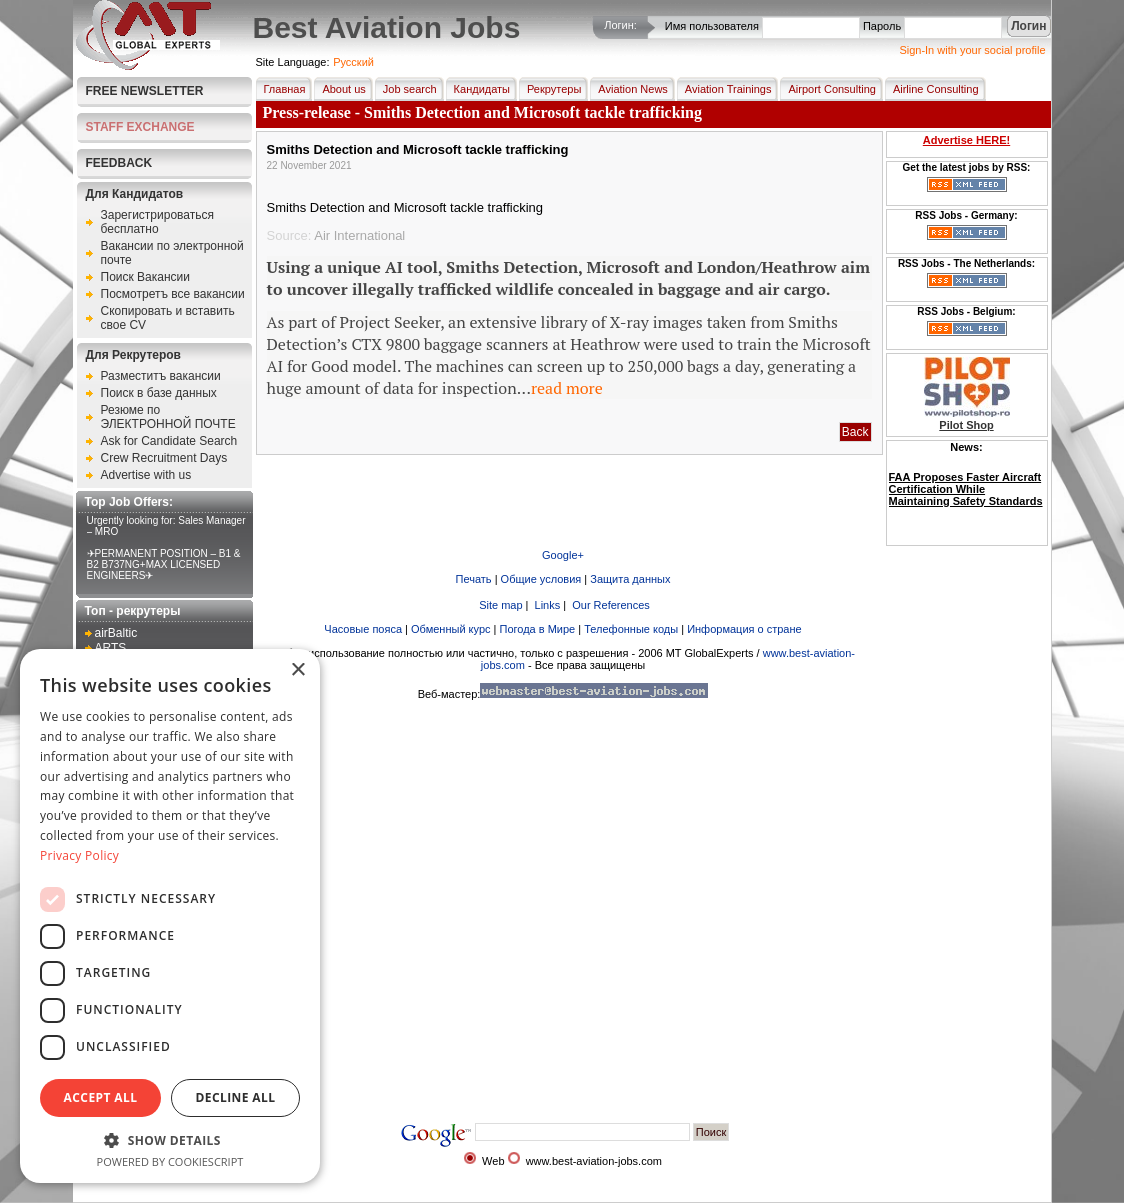 Image resolution: width=1124 pixels, height=1203 pixels. What do you see at coordinates (567, 388) in the screenshot?
I see `read more` at bounding box center [567, 388].